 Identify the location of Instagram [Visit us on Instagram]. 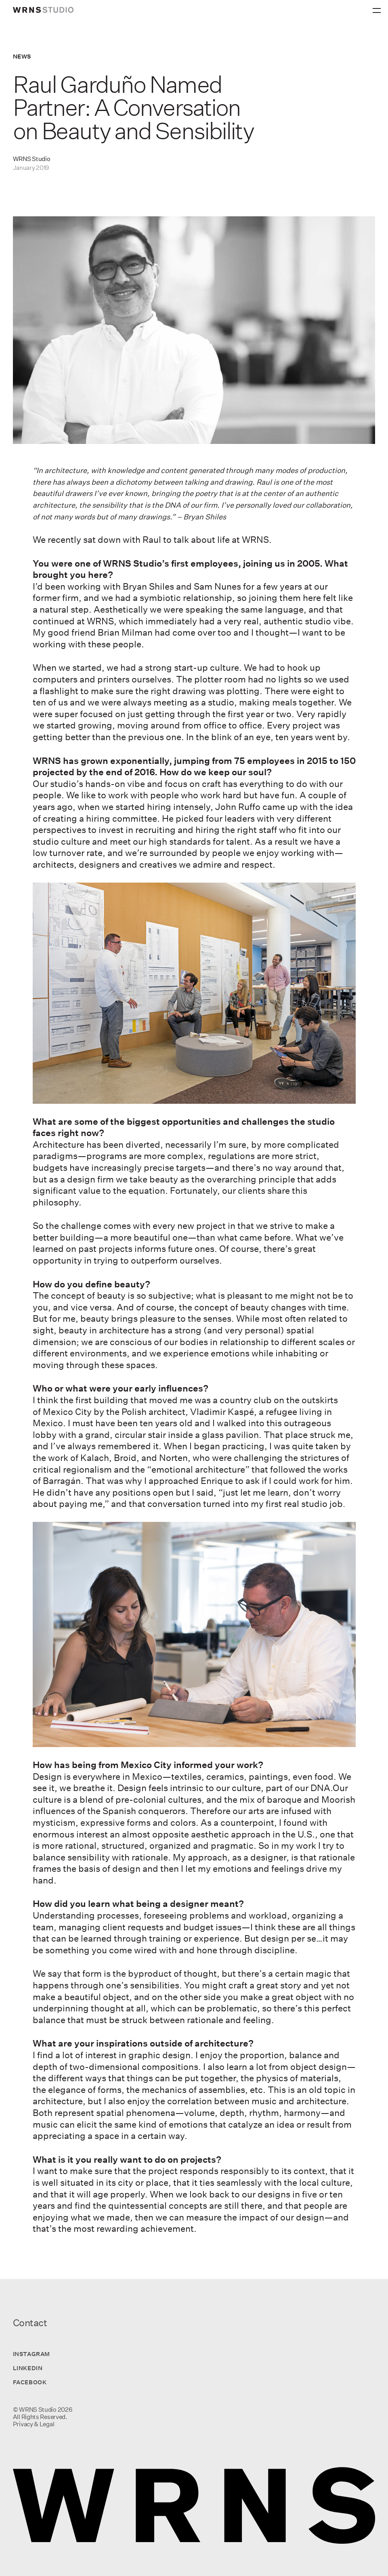
(31, 2353).